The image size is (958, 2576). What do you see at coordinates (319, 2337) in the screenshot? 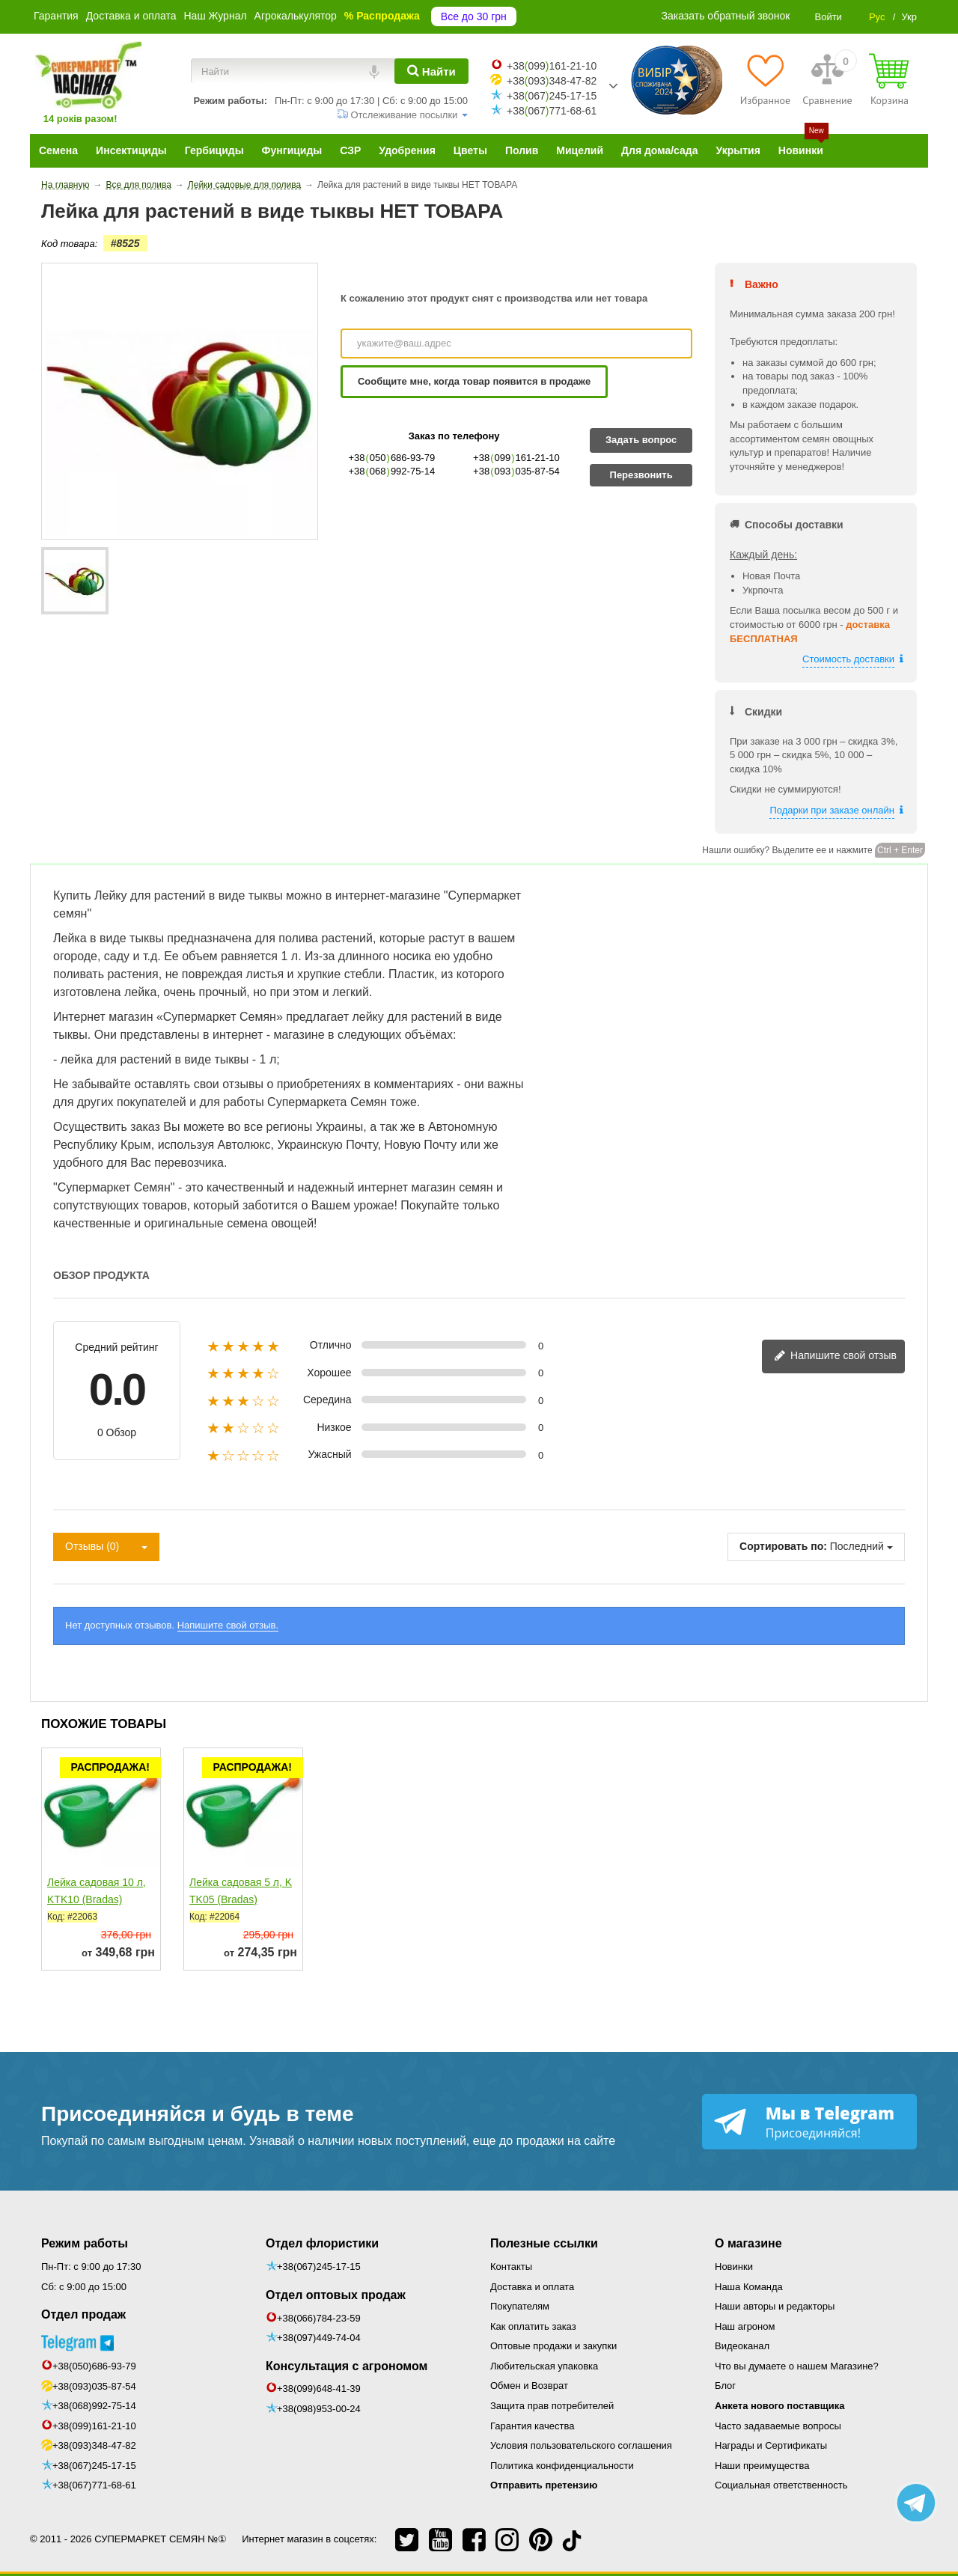
I see `+38(097)449-74-04` at bounding box center [319, 2337].